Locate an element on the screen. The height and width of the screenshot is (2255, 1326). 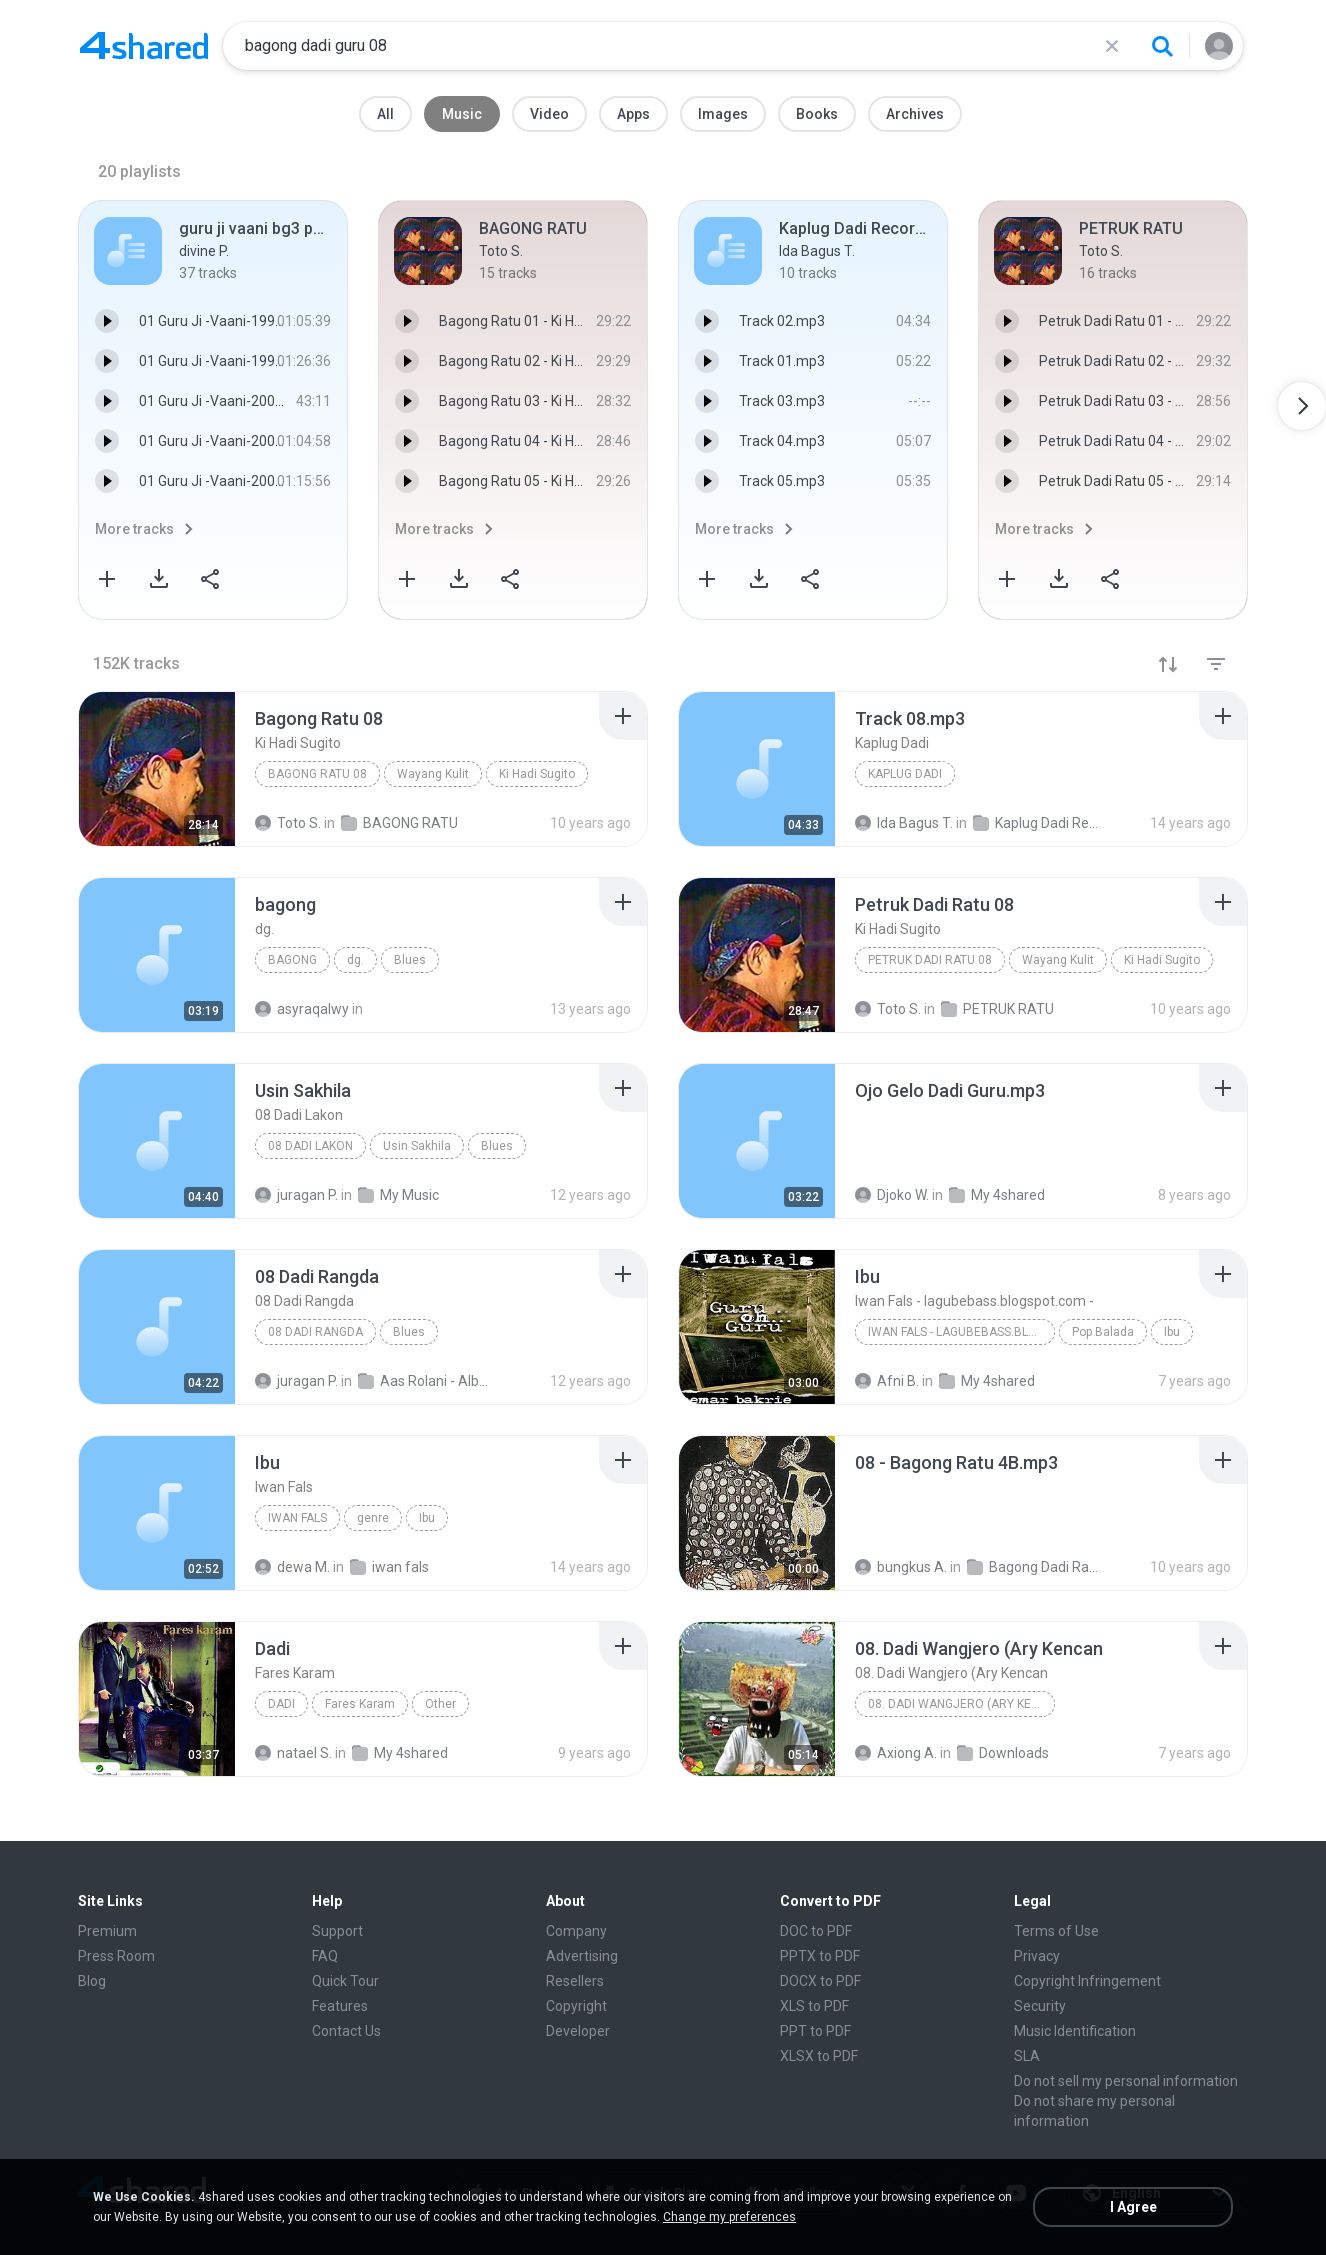
Ki Hadi Sugito is located at coordinates (537, 774).